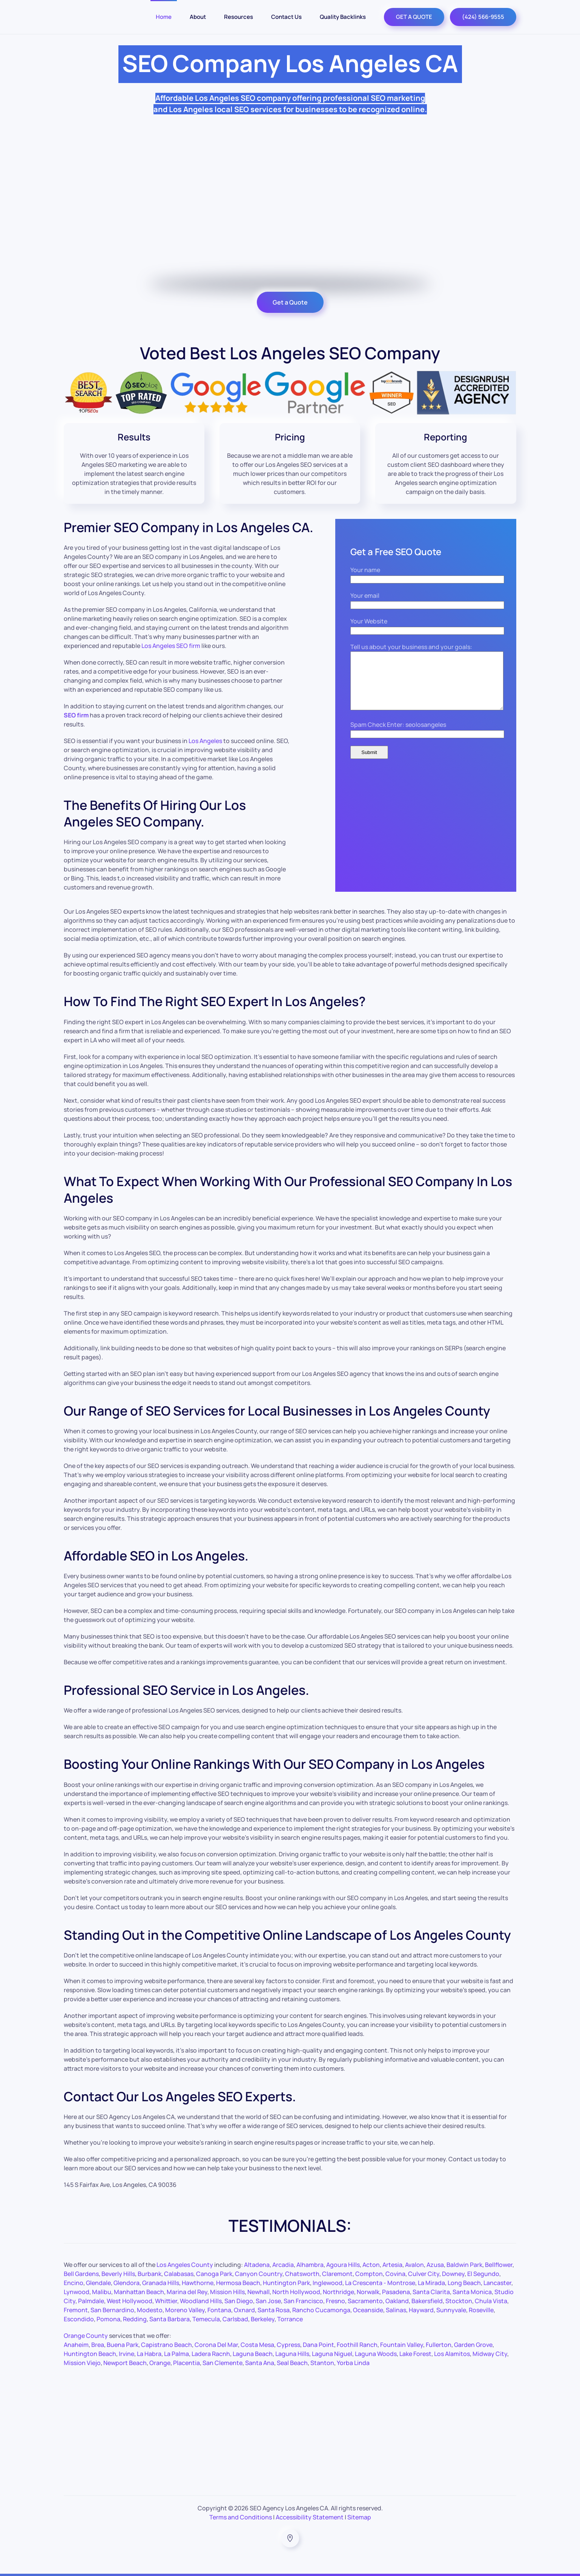  Describe the element at coordinates (473, 2345) in the screenshot. I see `Garden Grove` at that location.